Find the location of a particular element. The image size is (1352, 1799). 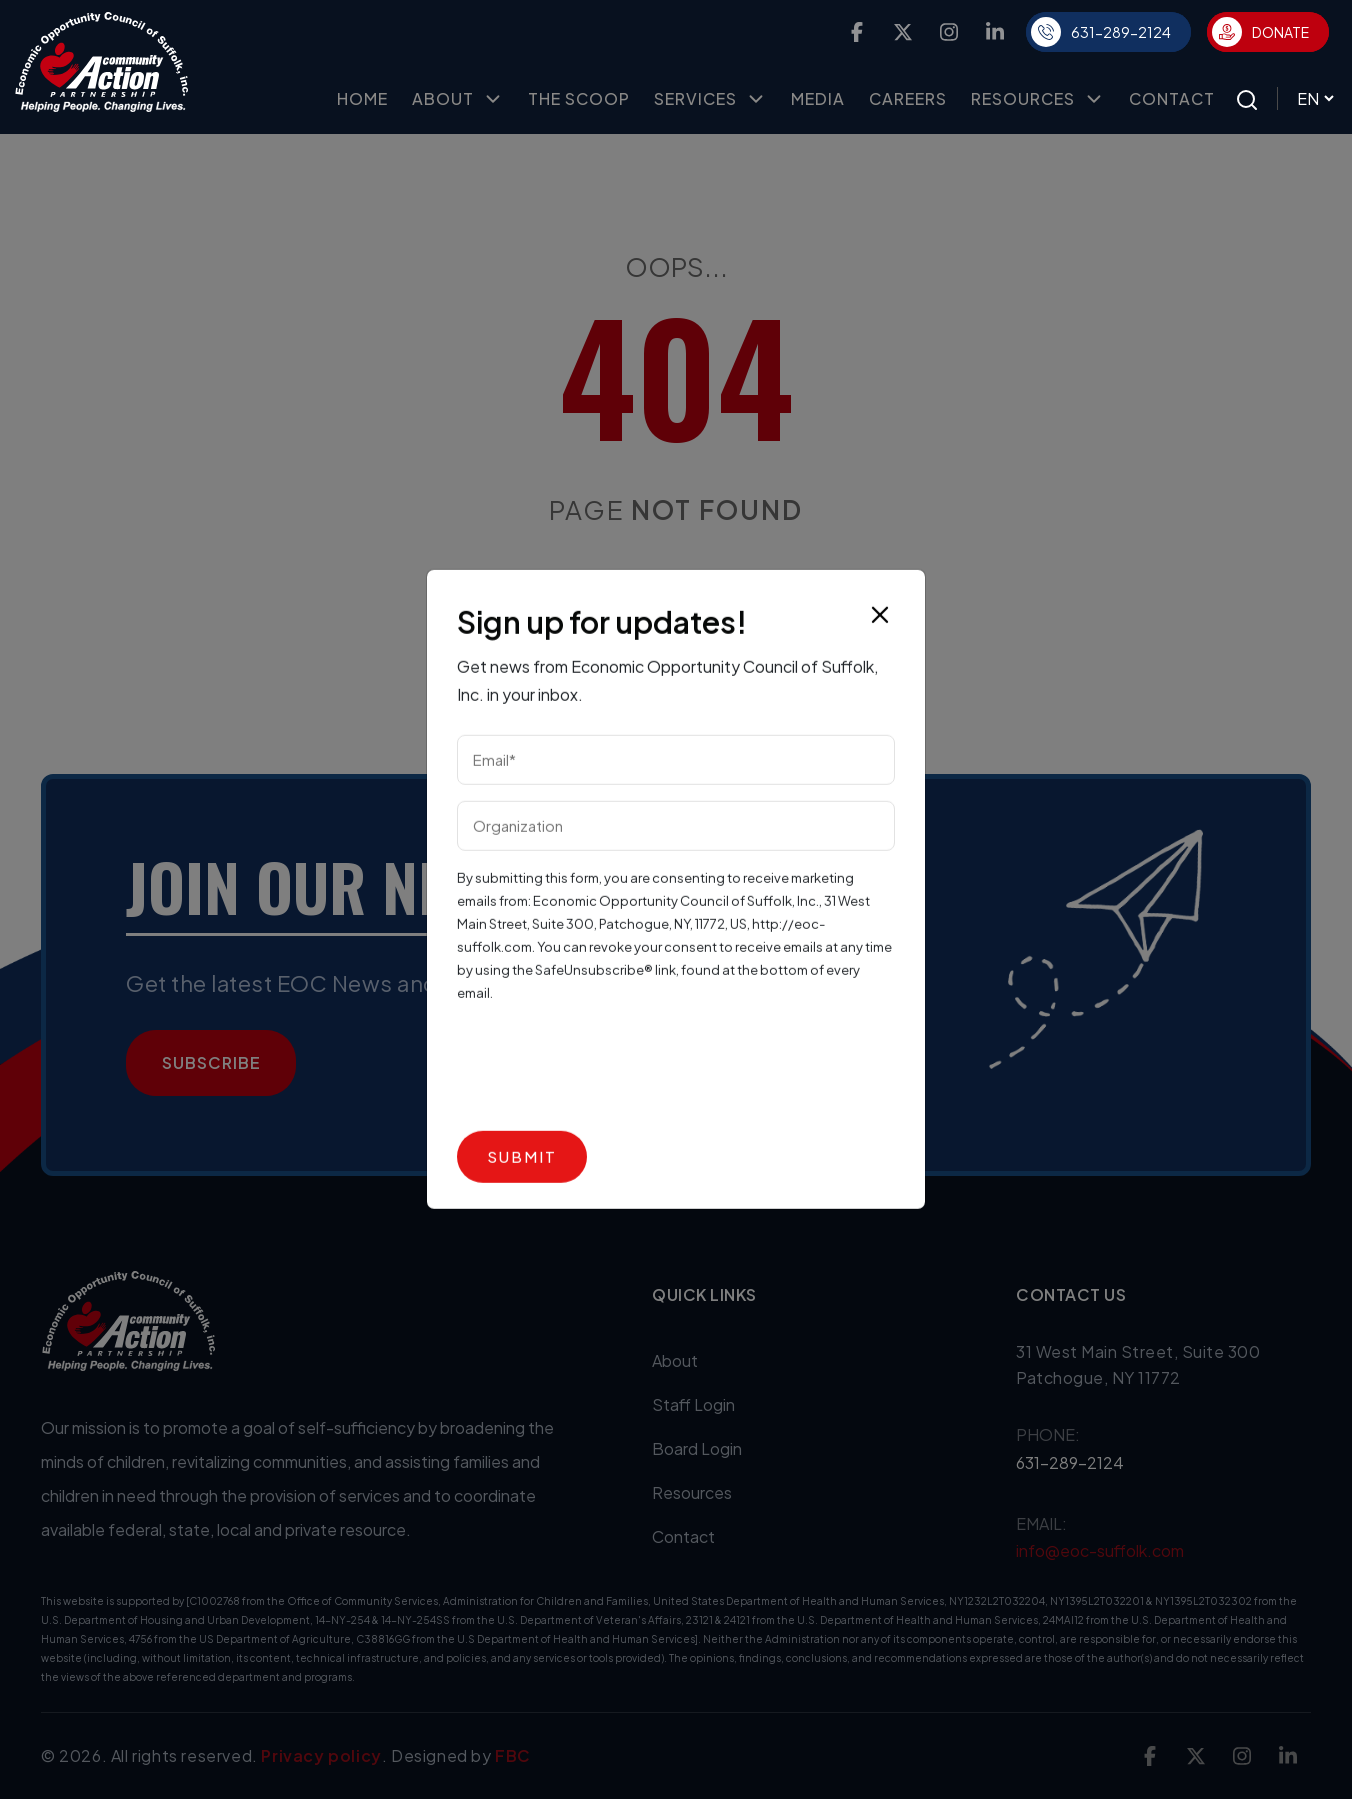

The Scoop is located at coordinates (579, 98).